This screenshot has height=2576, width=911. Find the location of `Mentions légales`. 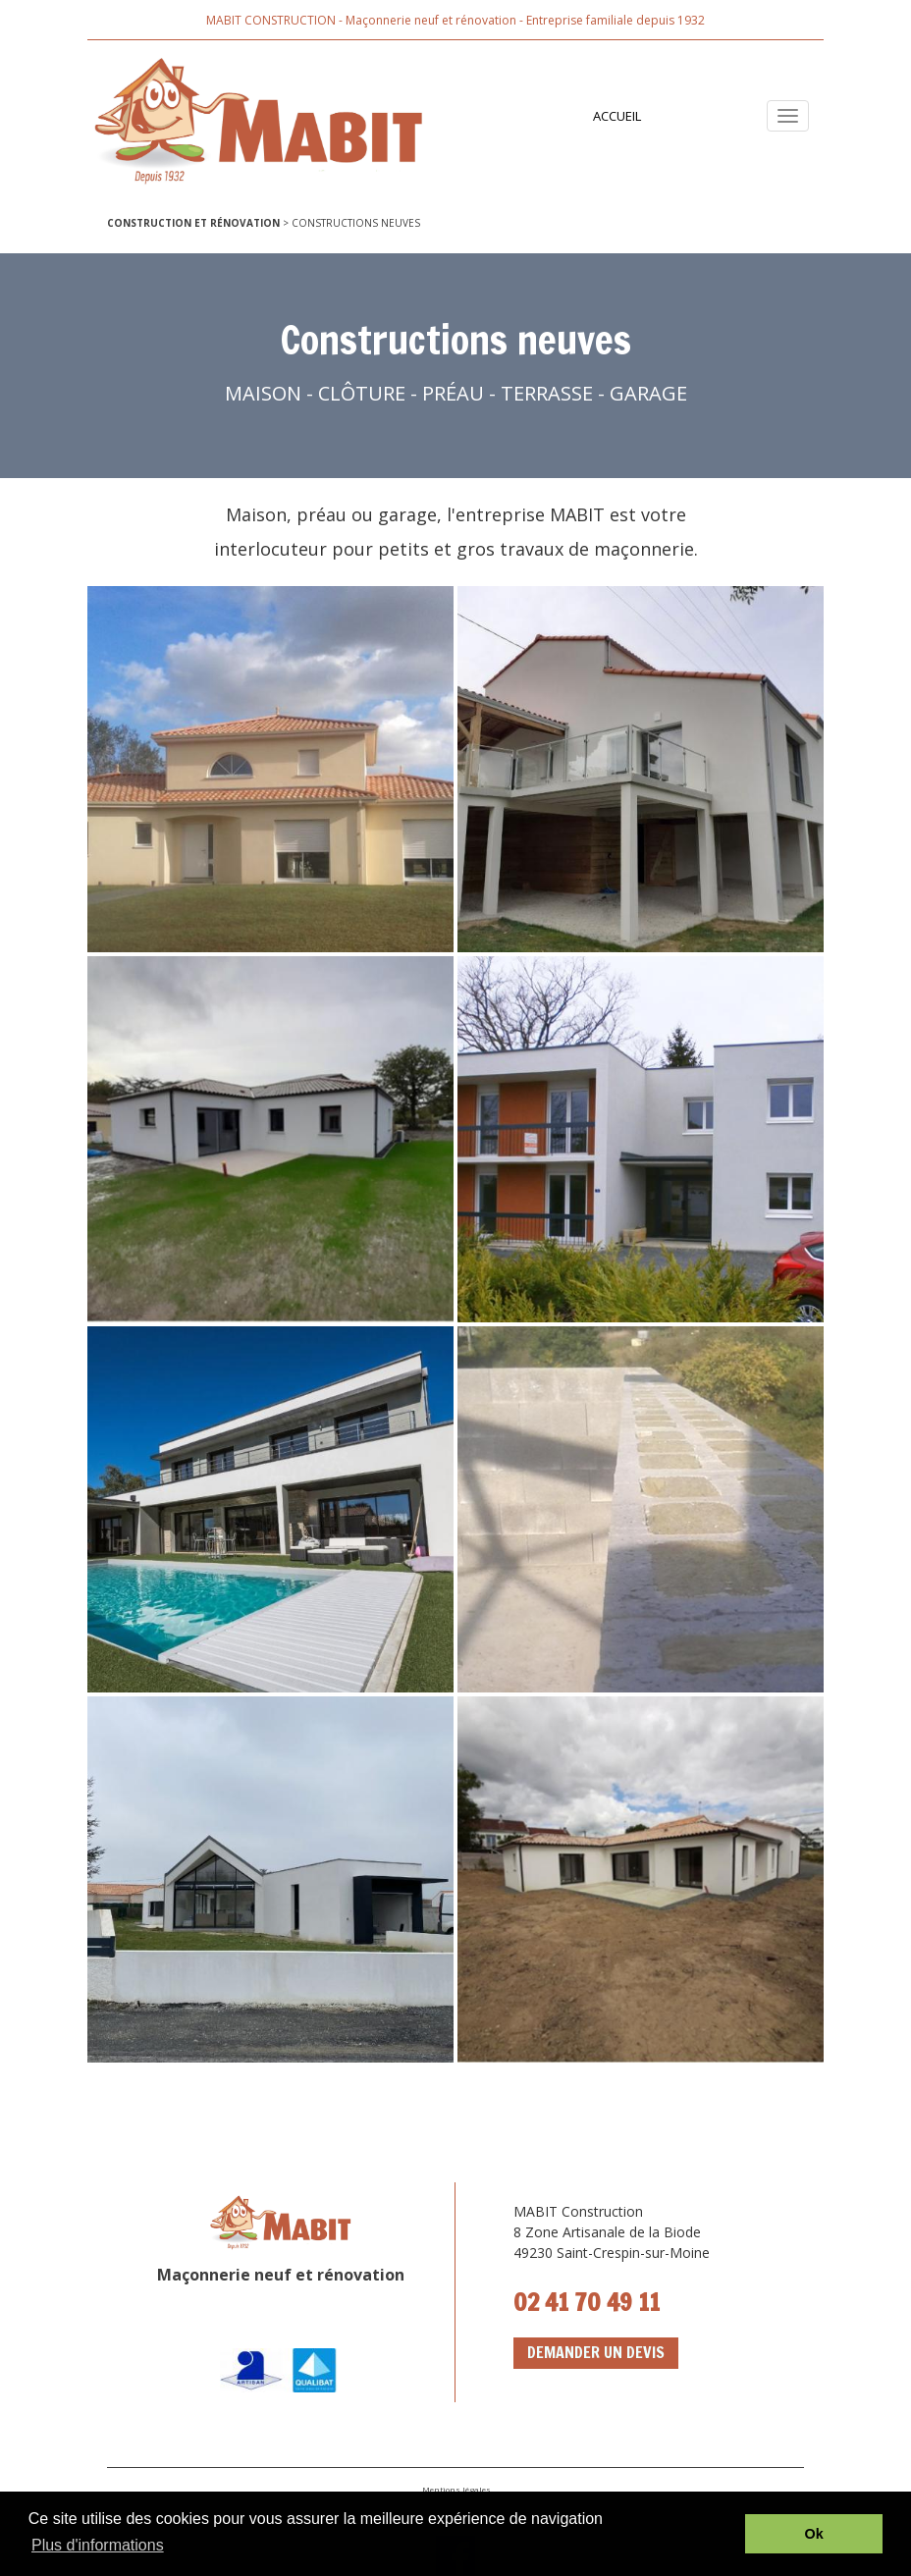

Mentions légales is located at coordinates (455, 2489).